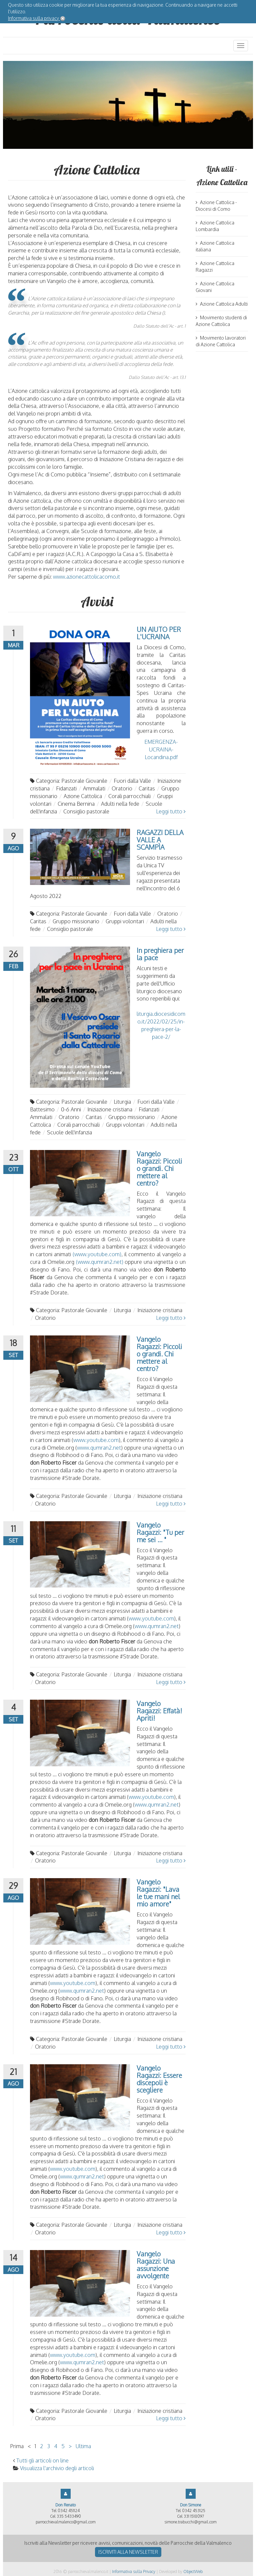 The width and height of the screenshot is (256, 2576). Describe the element at coordinates (128, 2552) in the screenshot. I see `Iscriviti alla newsletter` at that location.